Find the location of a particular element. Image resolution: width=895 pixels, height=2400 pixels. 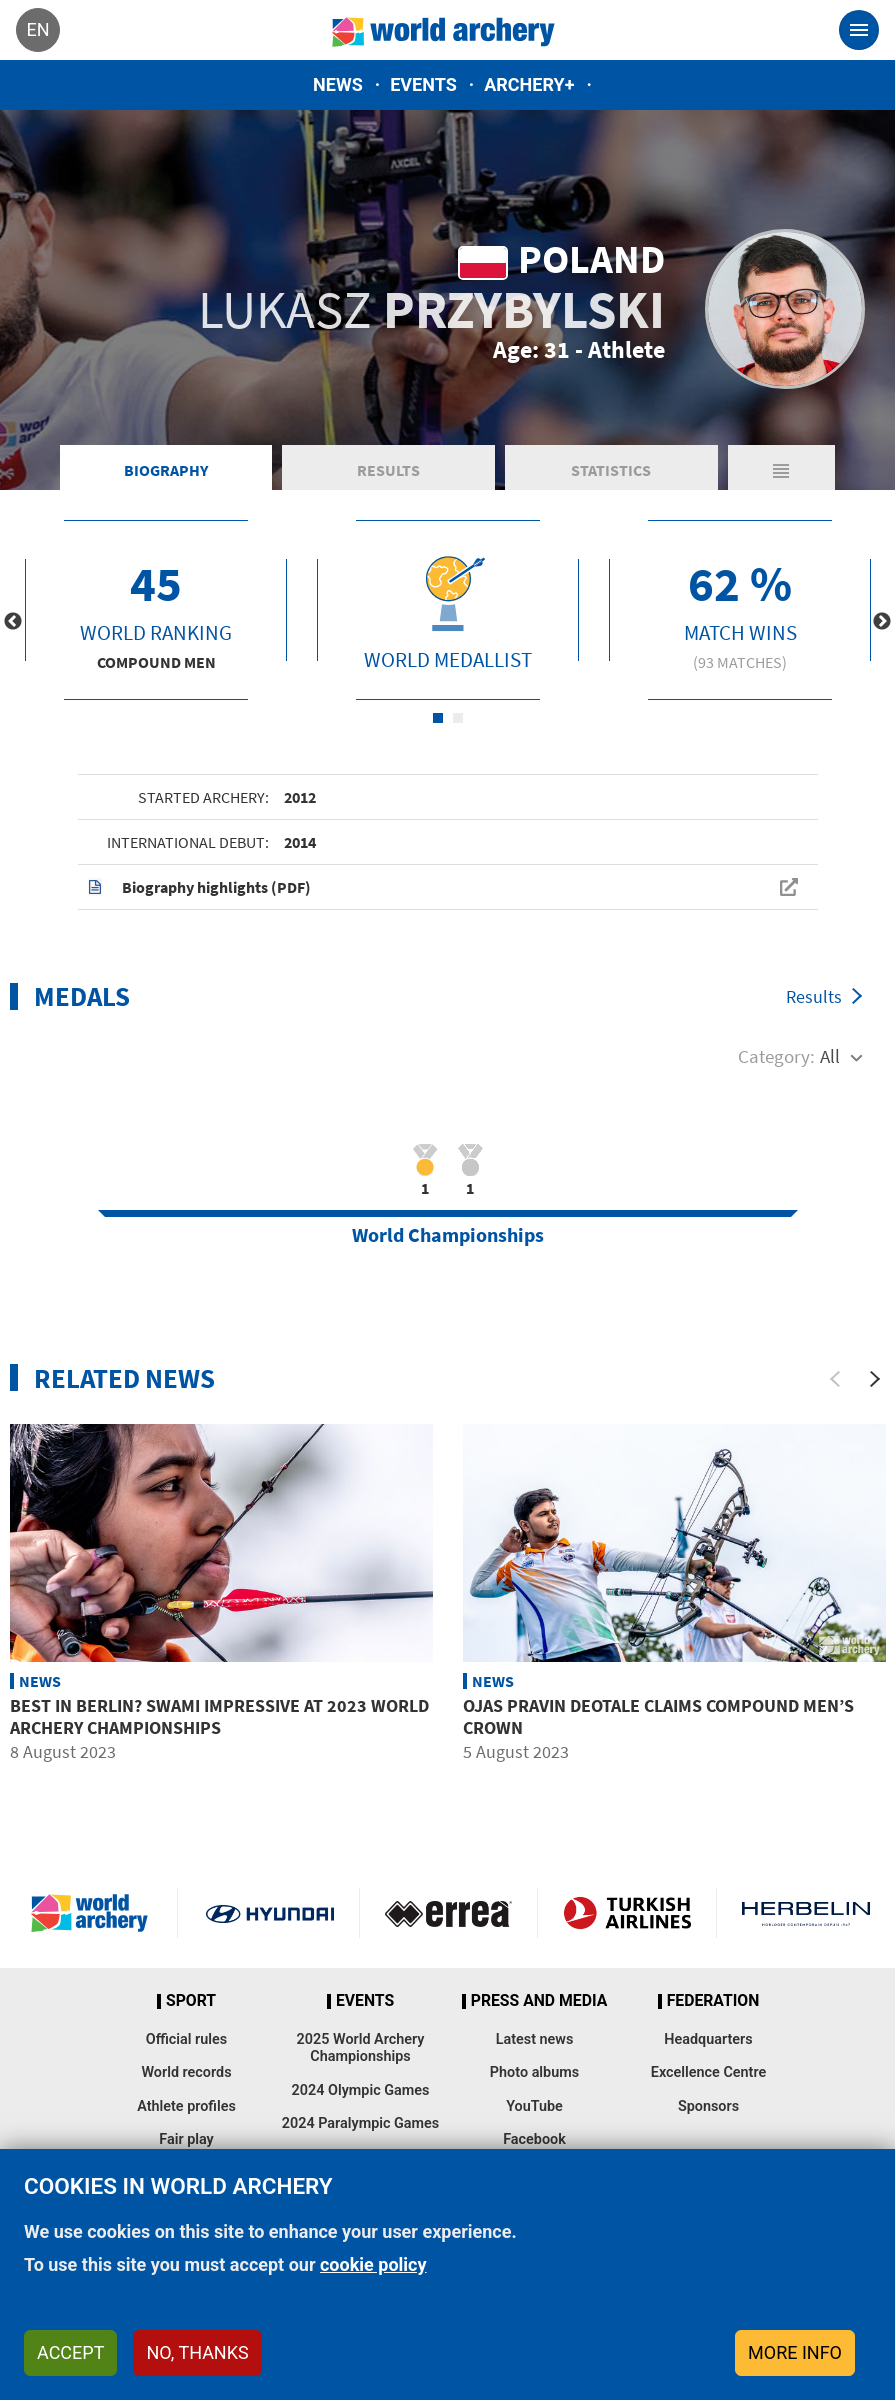

No, thanks is located at coordinates (197, 2352).